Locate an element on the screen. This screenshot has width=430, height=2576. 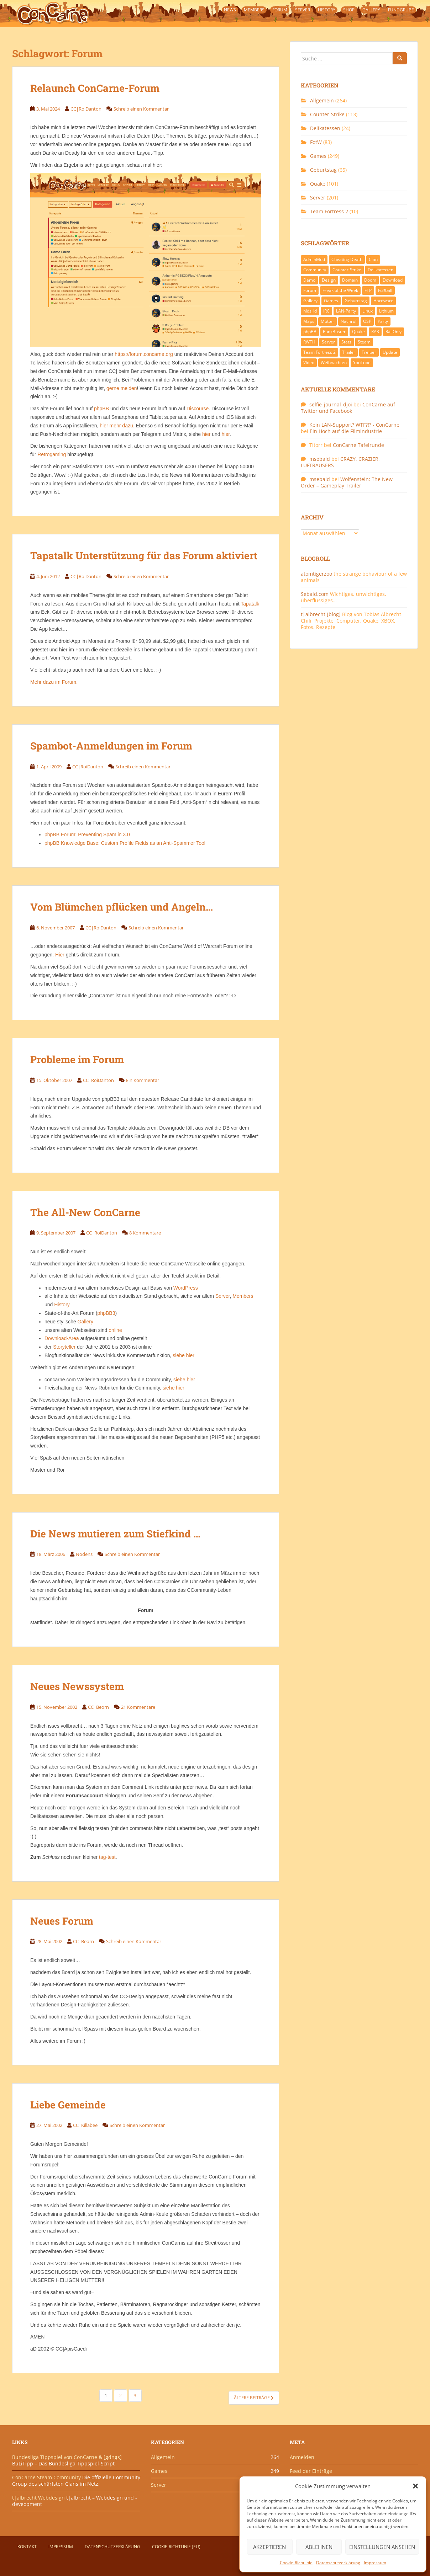
hlds_ld [hlds_ld (8 Einträge)] is located at coordinates (310, 311).